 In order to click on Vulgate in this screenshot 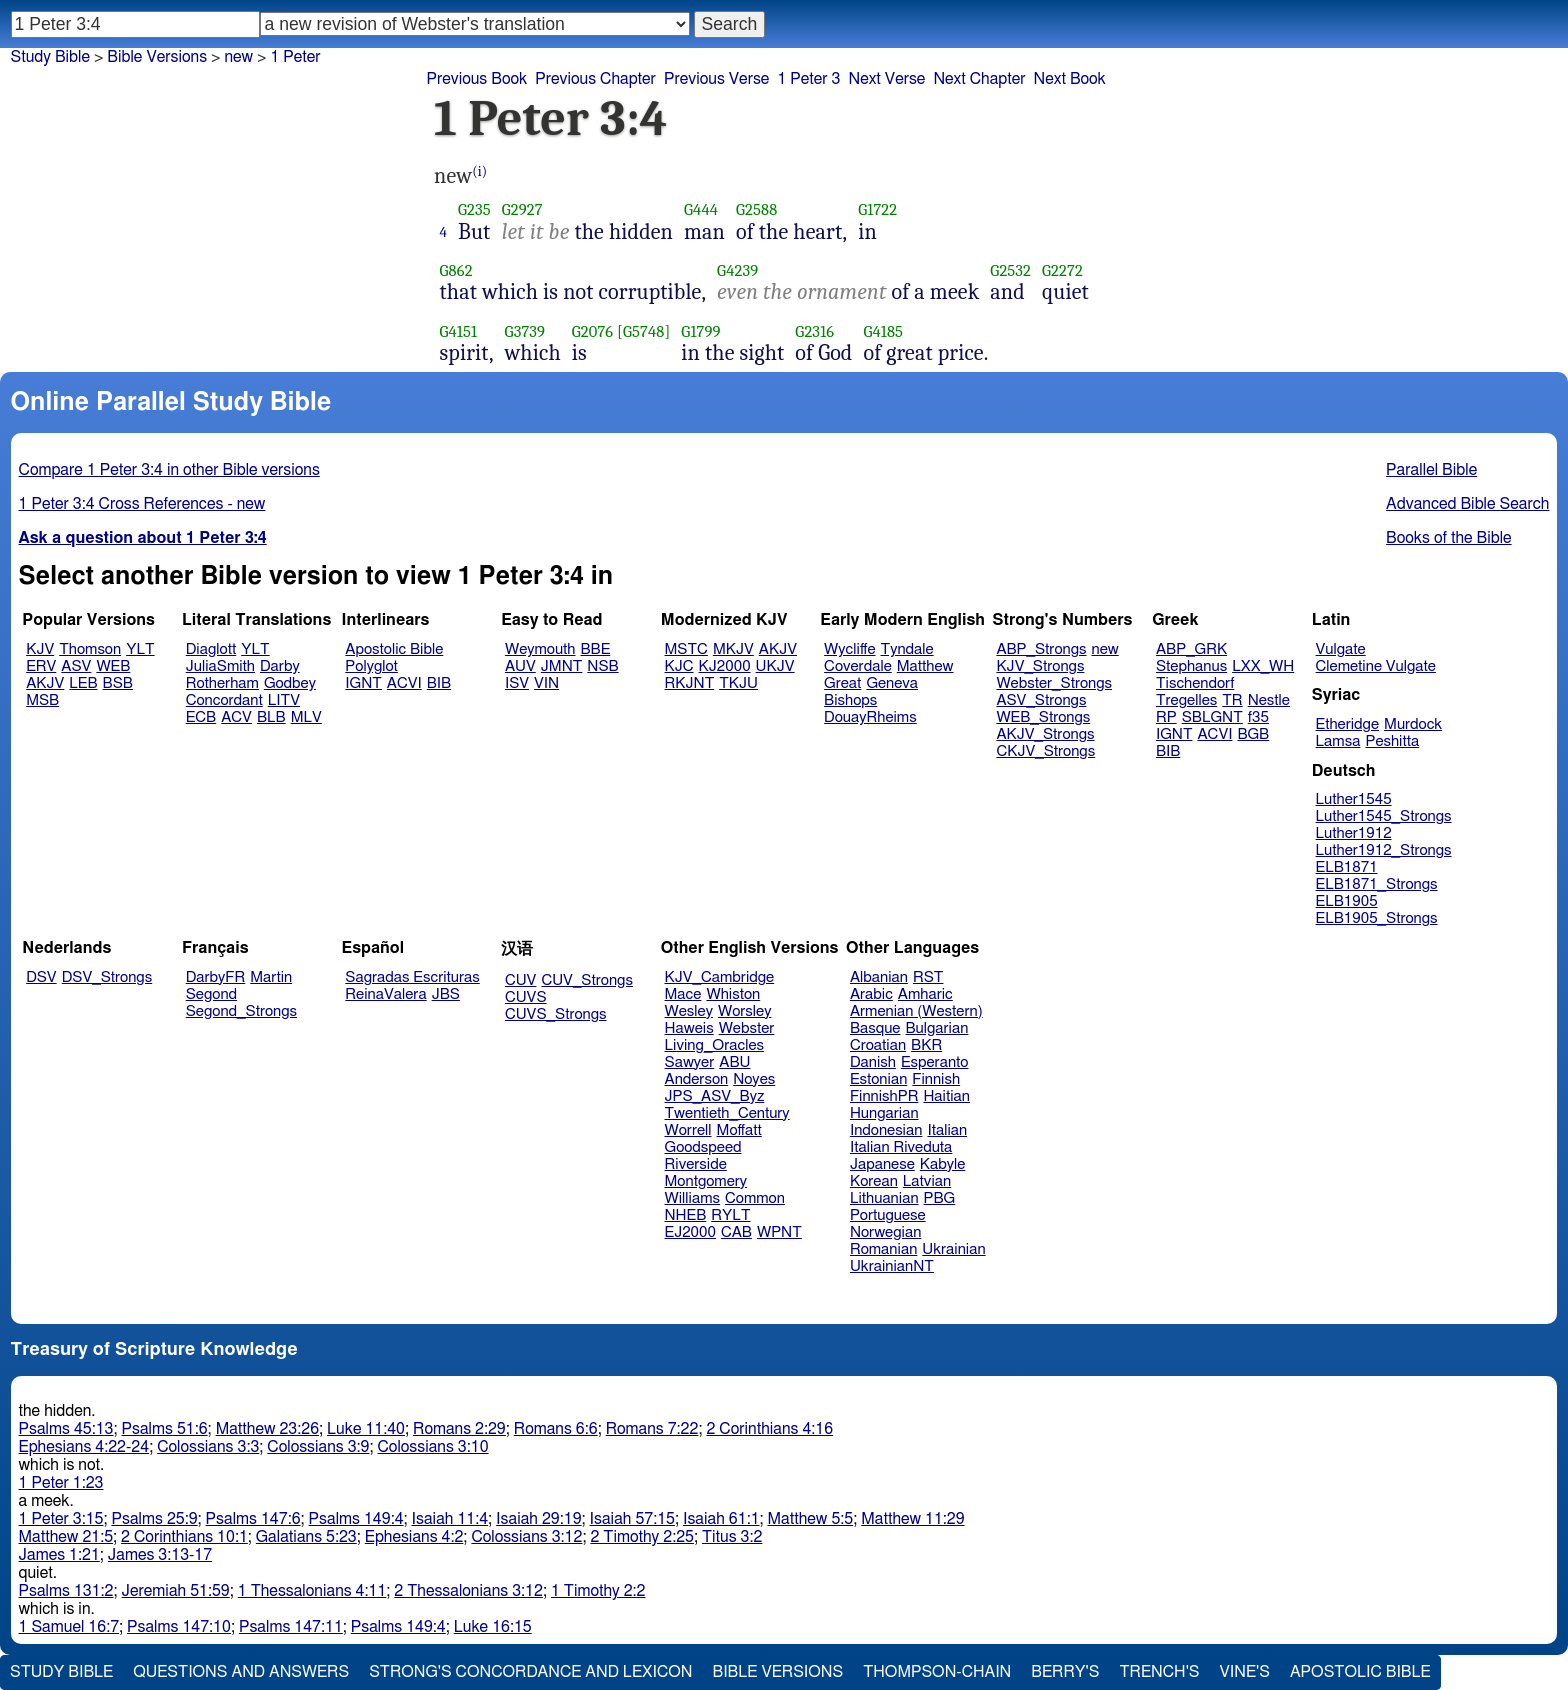, I will do `click(1341, 649)`.